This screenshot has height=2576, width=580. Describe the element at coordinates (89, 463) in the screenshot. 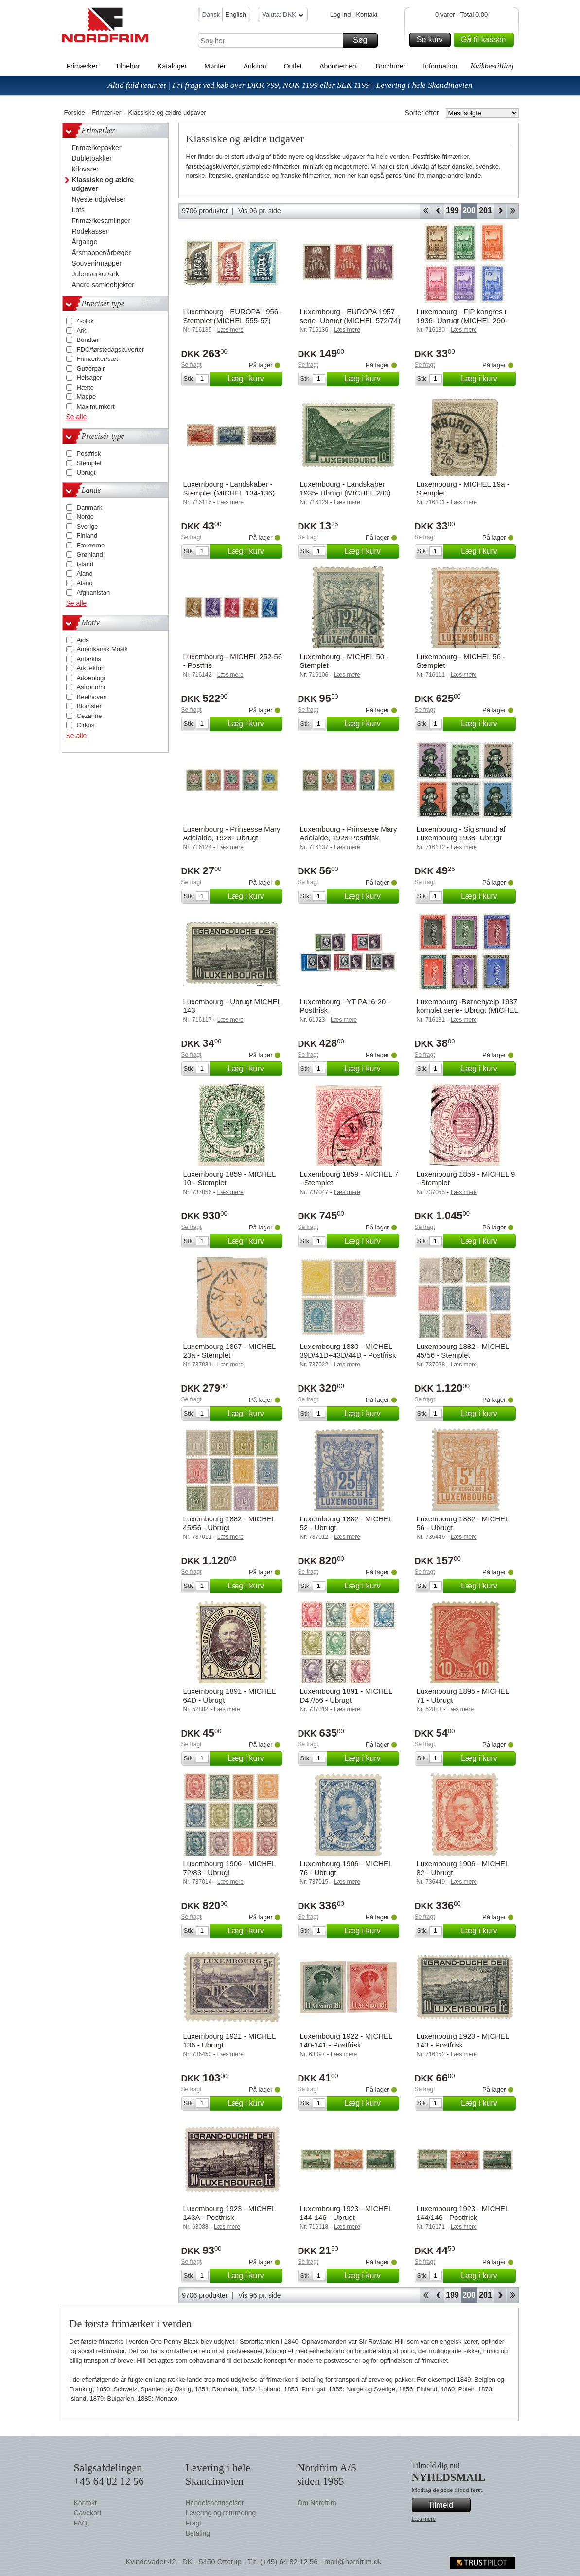

I see `Stemplet` at that location.